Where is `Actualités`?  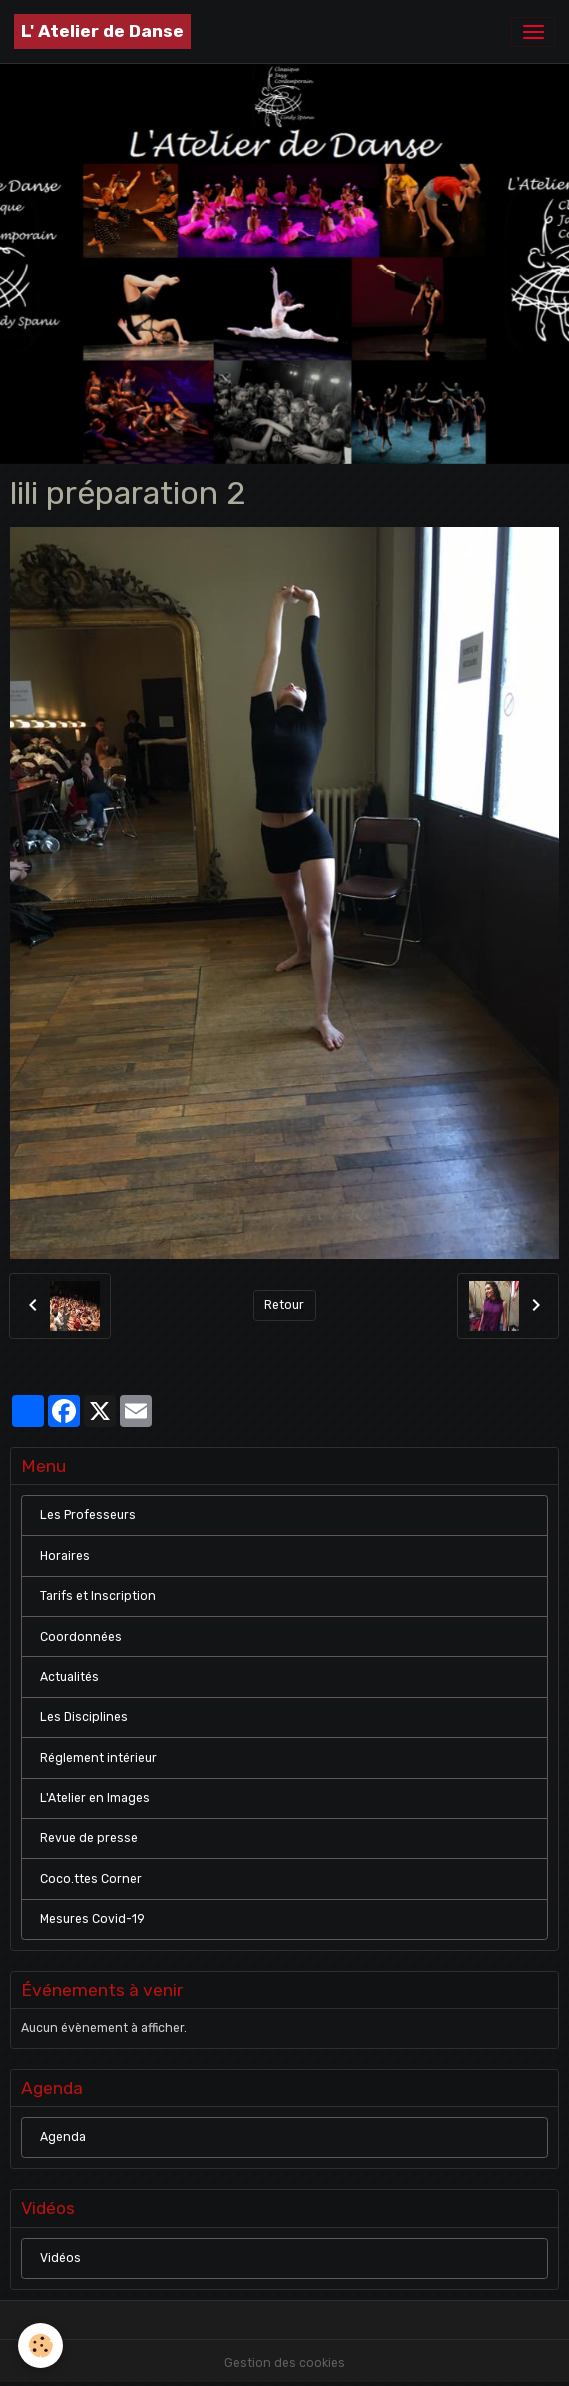 Actualités is located at coordinates (69, 1677).